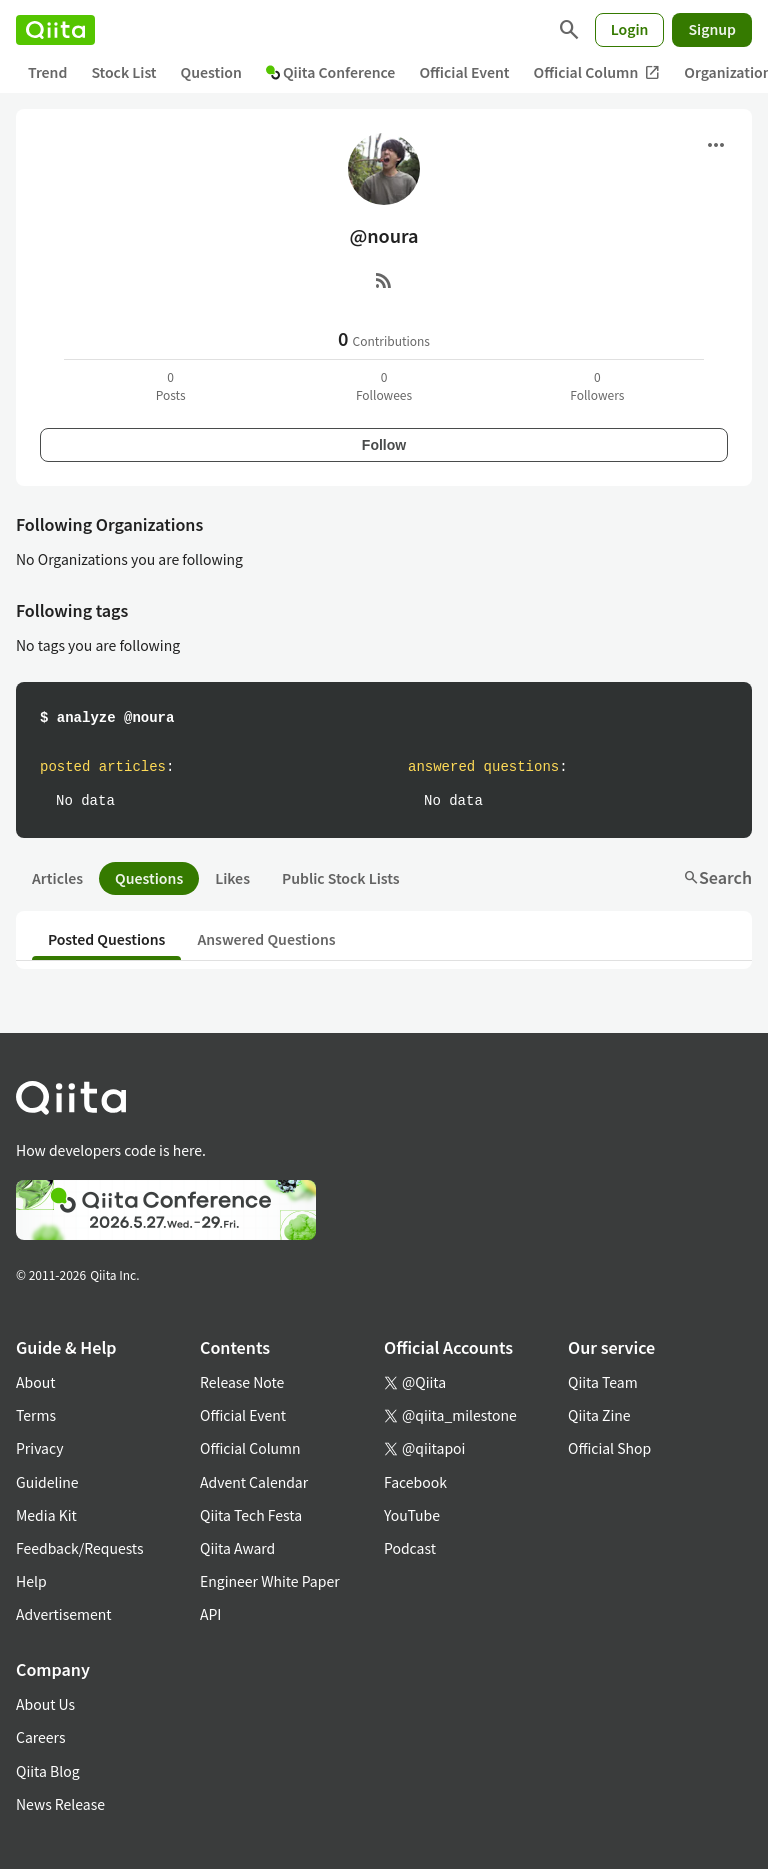 The height and width of the screenshot is (1869, 768). What do you see at coordinates (717, 877) in the screenshot?
I see `Search` at bounding box center [717, 877].